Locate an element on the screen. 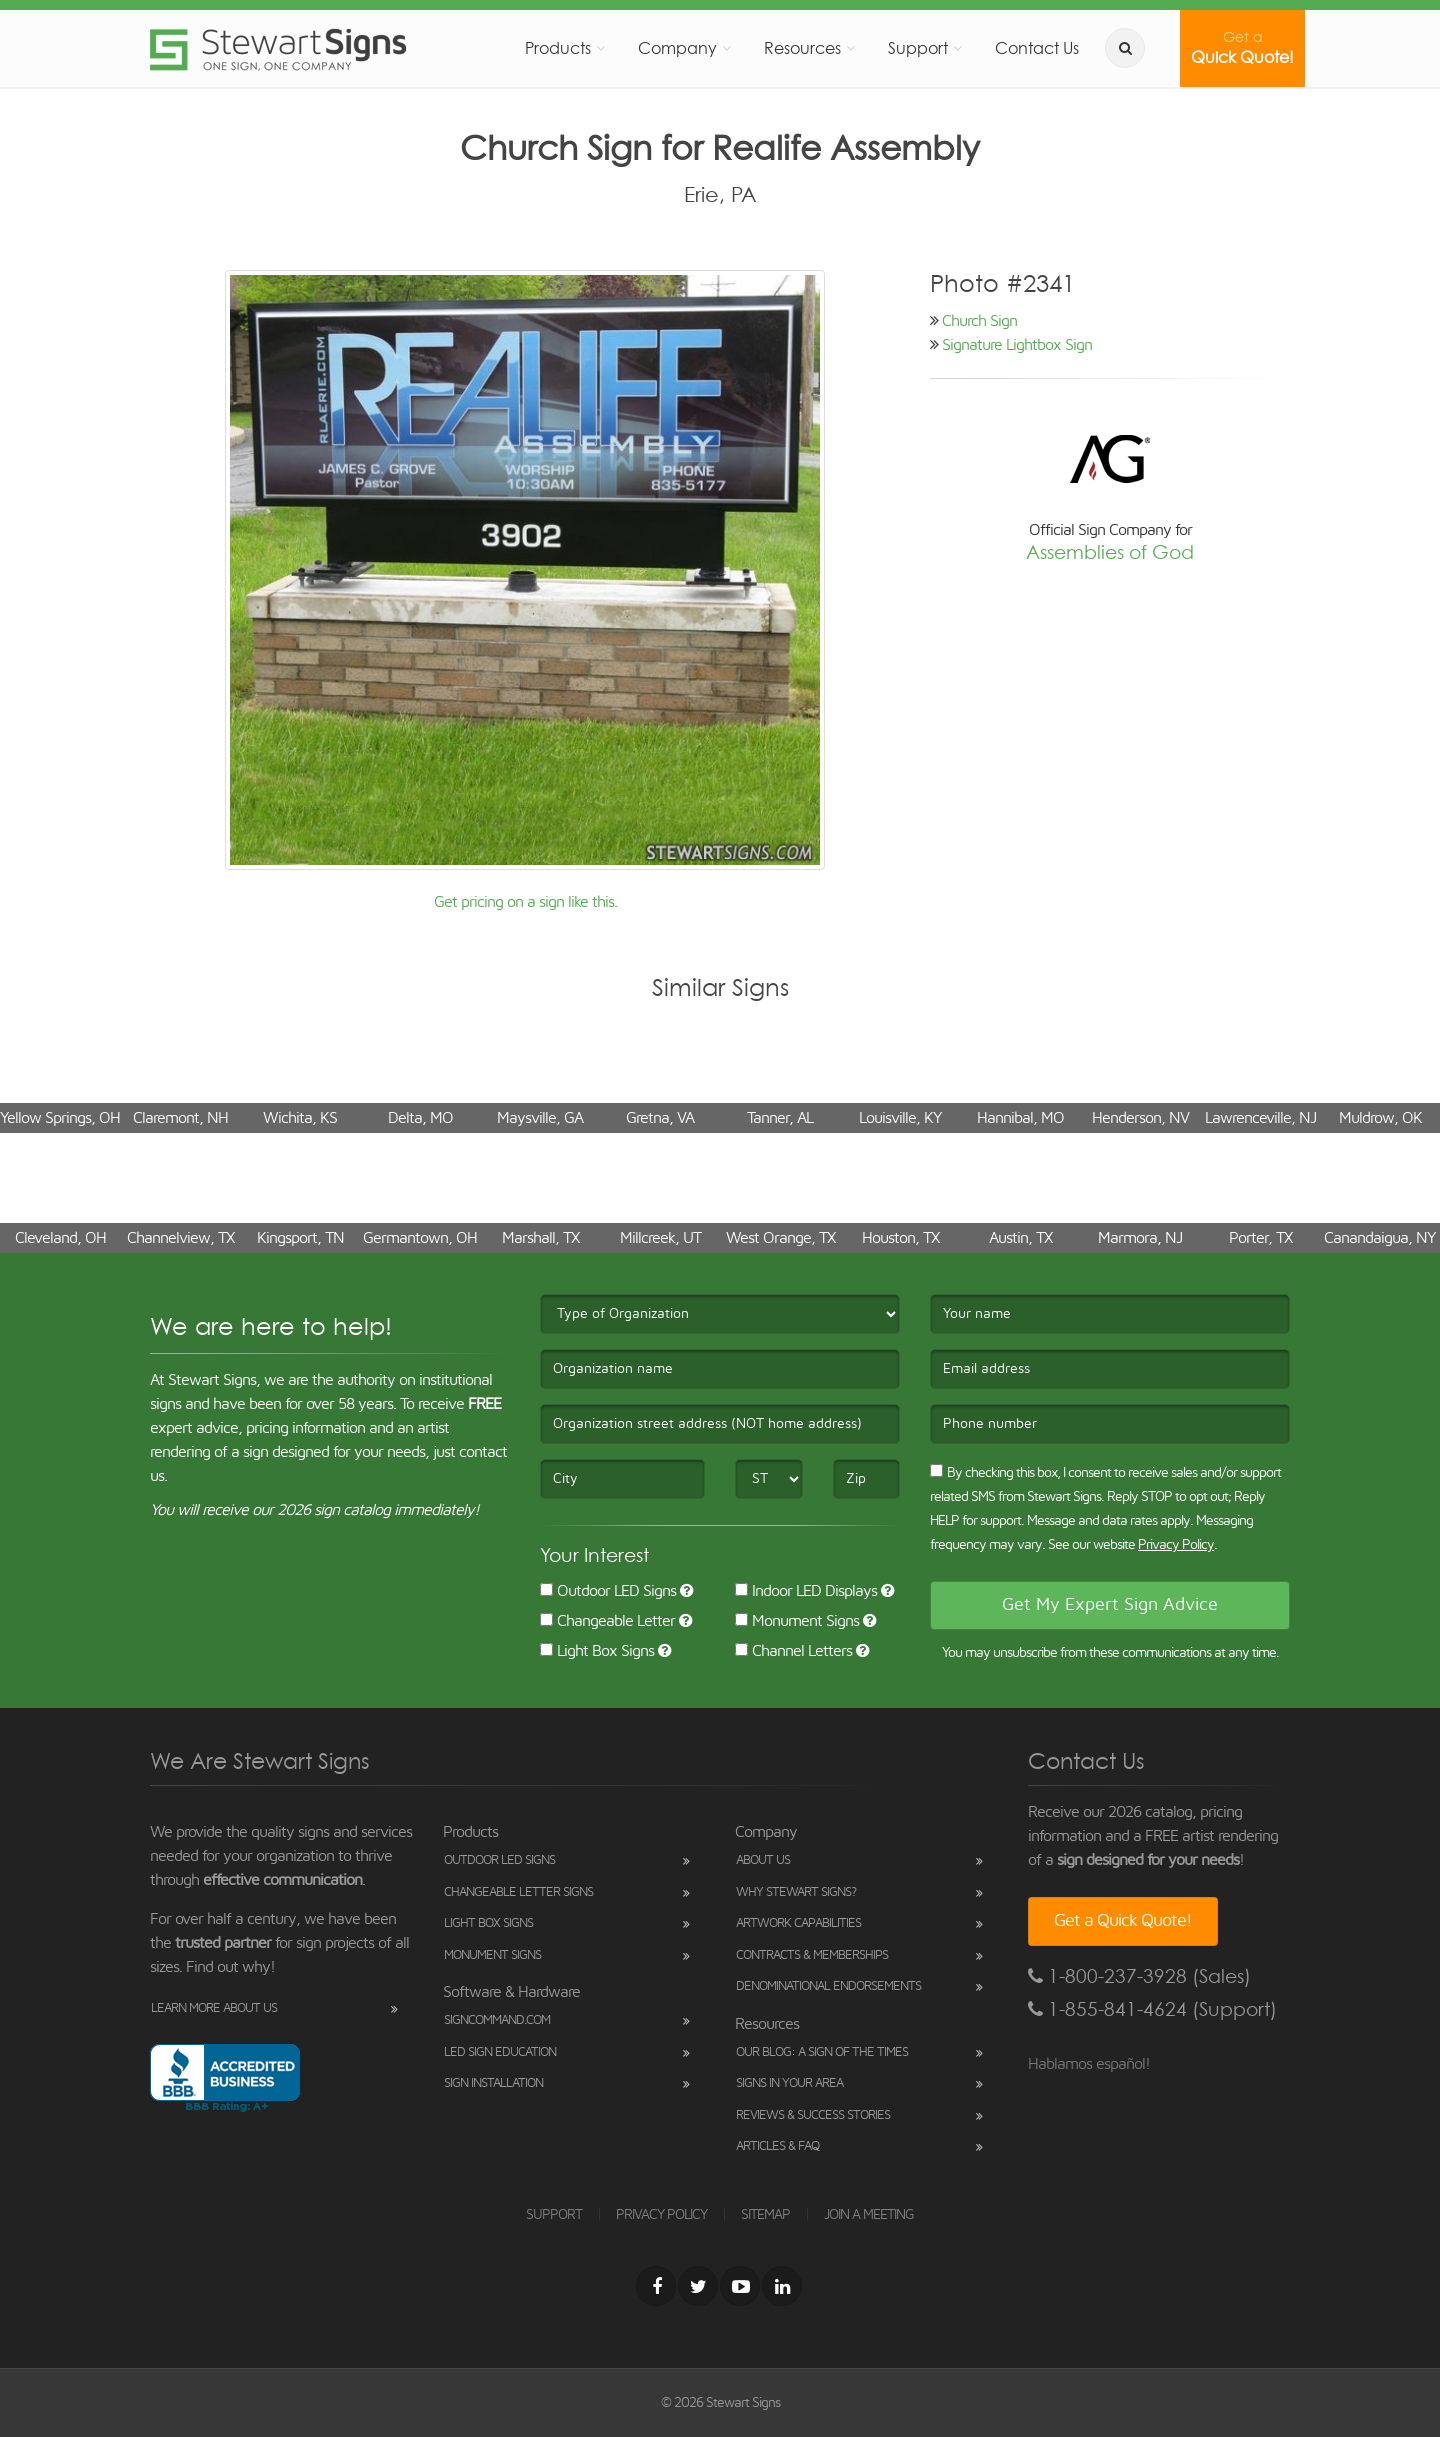 This screenshot has width=1440, height=2437. Church Sign is located at coordinates (979, 321).